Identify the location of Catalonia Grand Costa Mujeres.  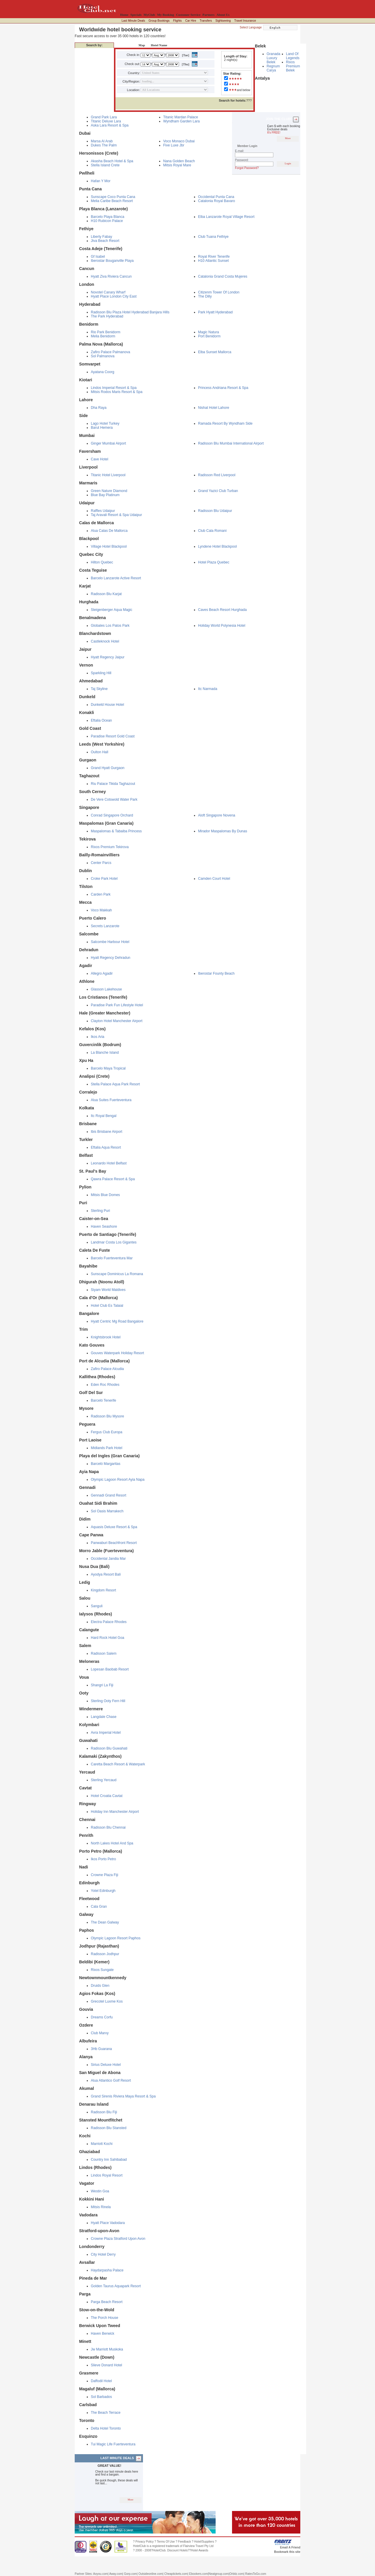
(222, 276).